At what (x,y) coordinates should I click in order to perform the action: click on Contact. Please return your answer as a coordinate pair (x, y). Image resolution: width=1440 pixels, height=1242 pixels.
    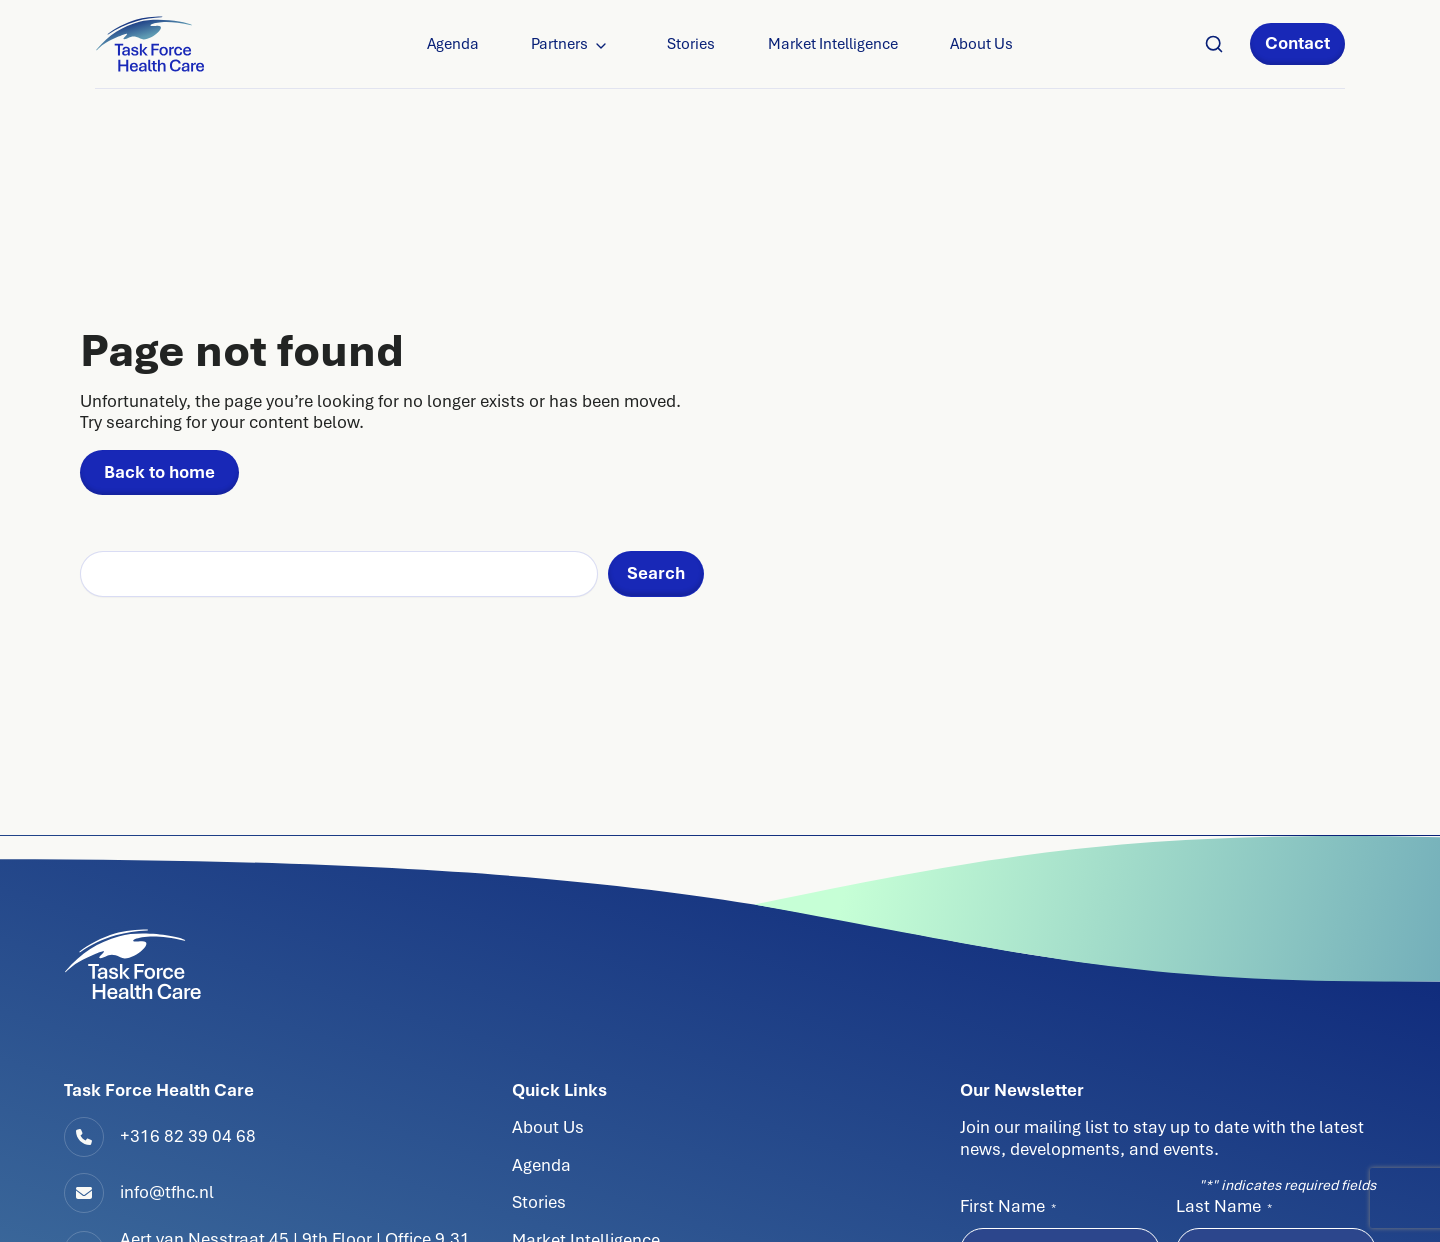
    Looking at the image, I should click on (1297, 43).